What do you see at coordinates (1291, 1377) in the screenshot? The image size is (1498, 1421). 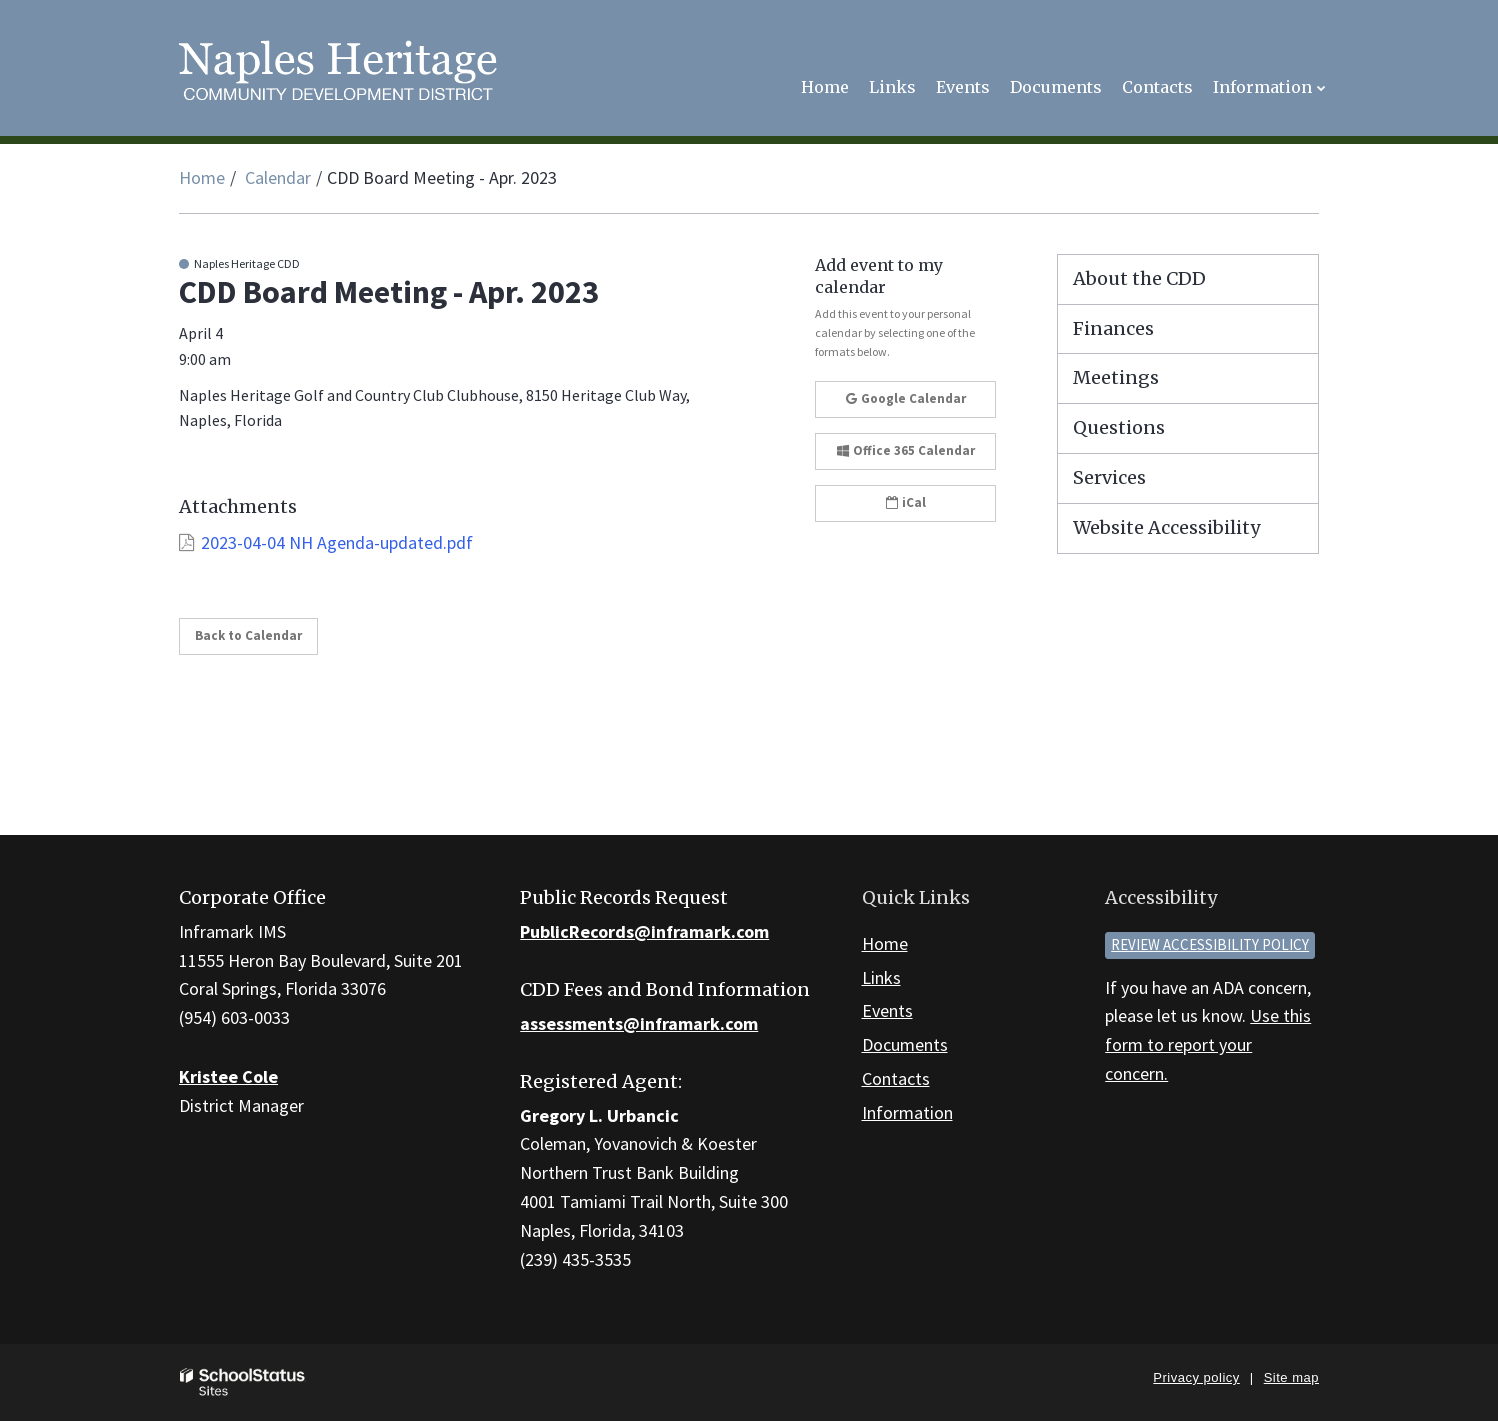 I see `Site map [button]` at bounding box center [1291, 1377].